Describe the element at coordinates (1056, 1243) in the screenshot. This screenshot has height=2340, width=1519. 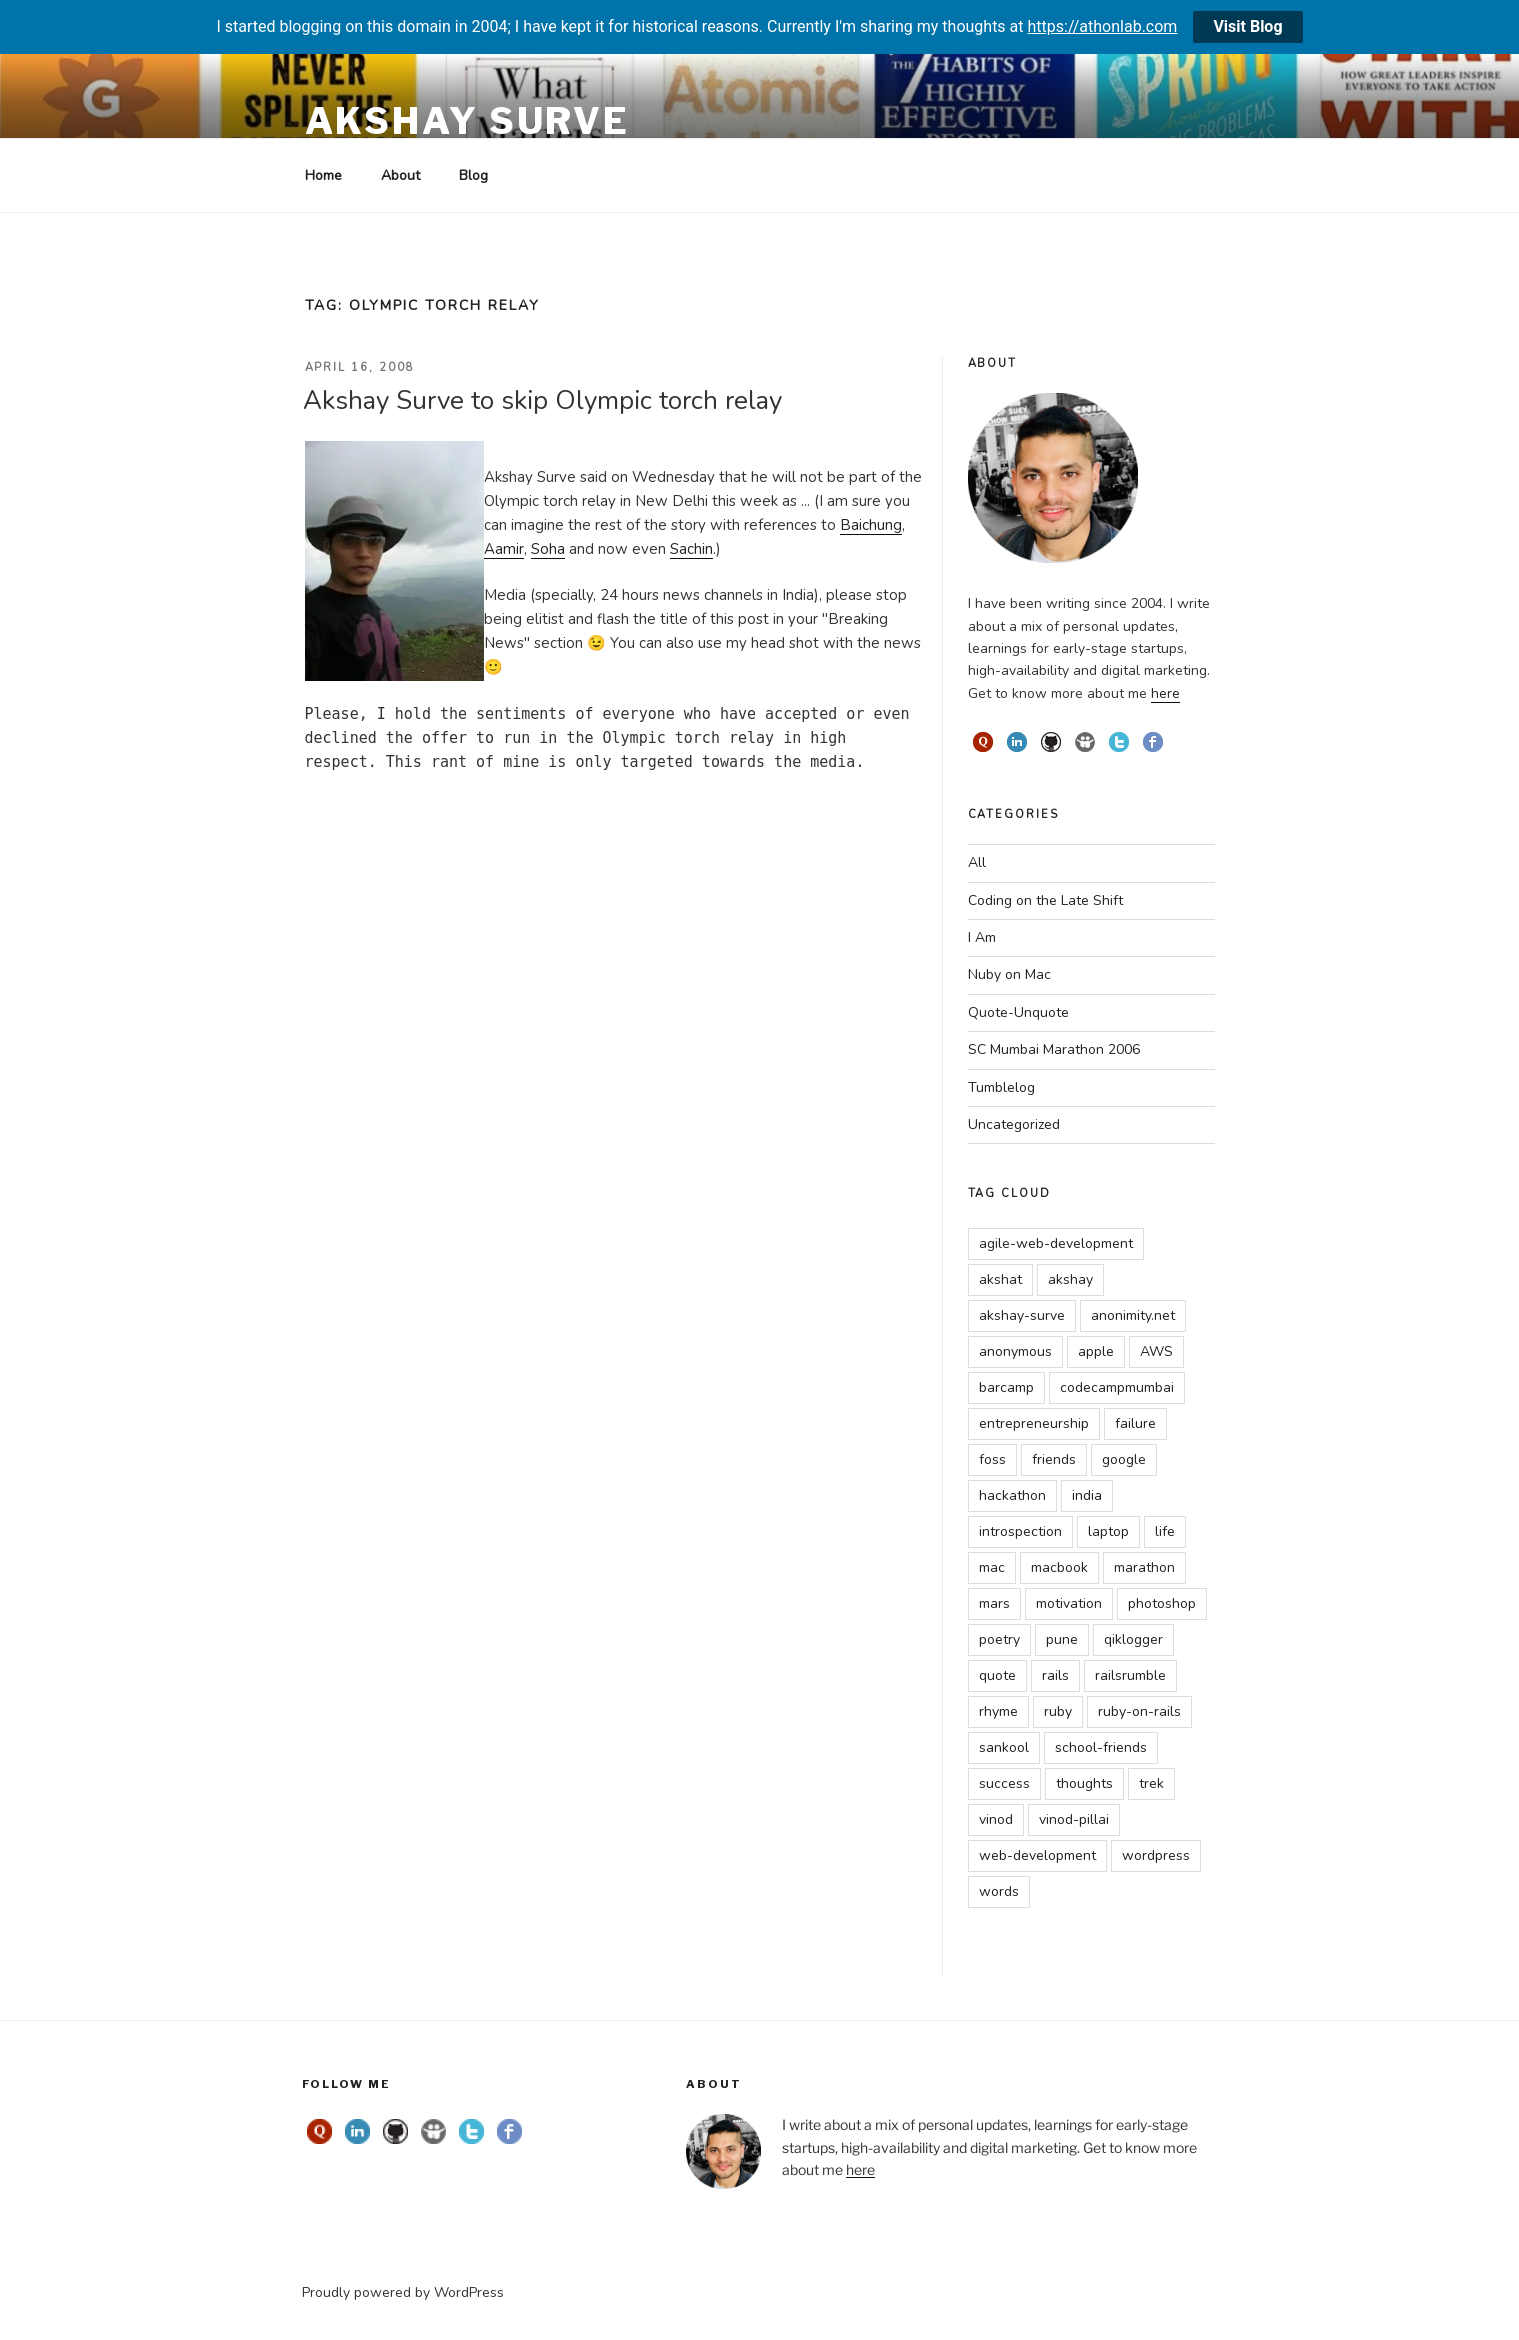
I see `agile-web-development` at that location.